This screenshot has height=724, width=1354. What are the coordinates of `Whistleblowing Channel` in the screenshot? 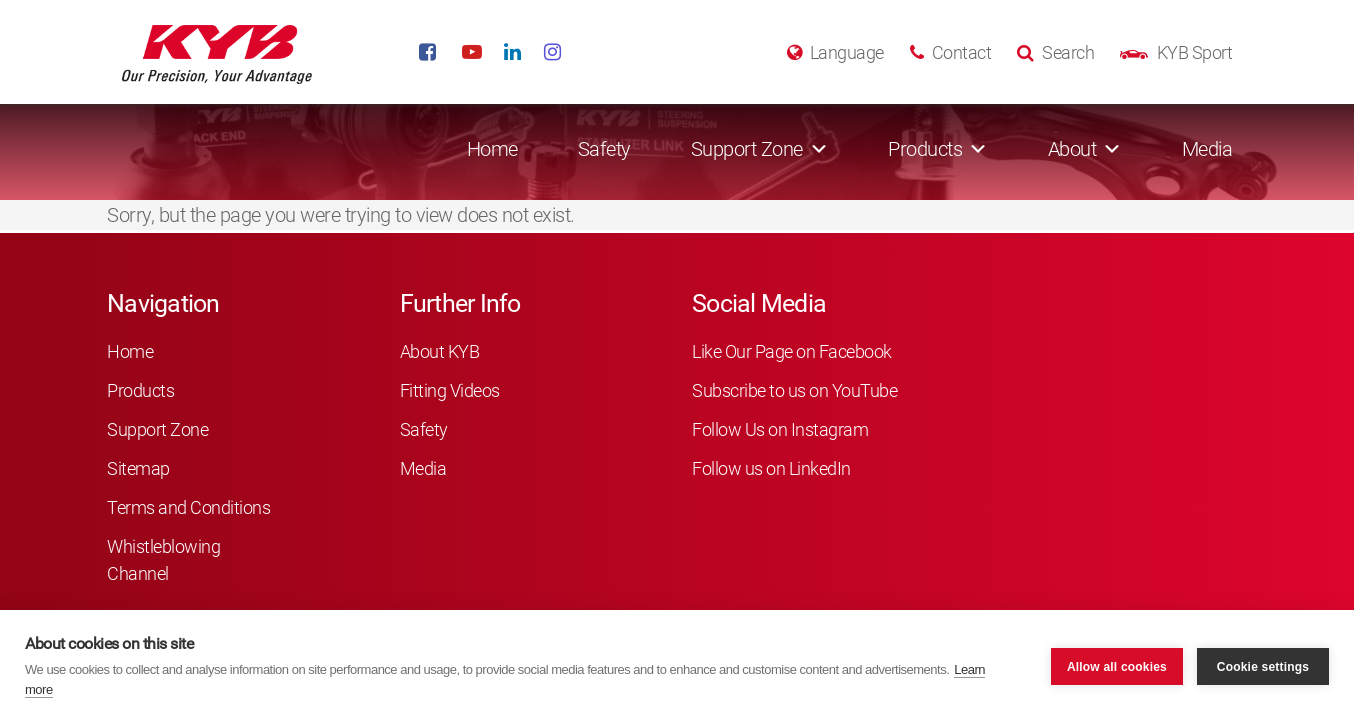 It's located at (163, 560).